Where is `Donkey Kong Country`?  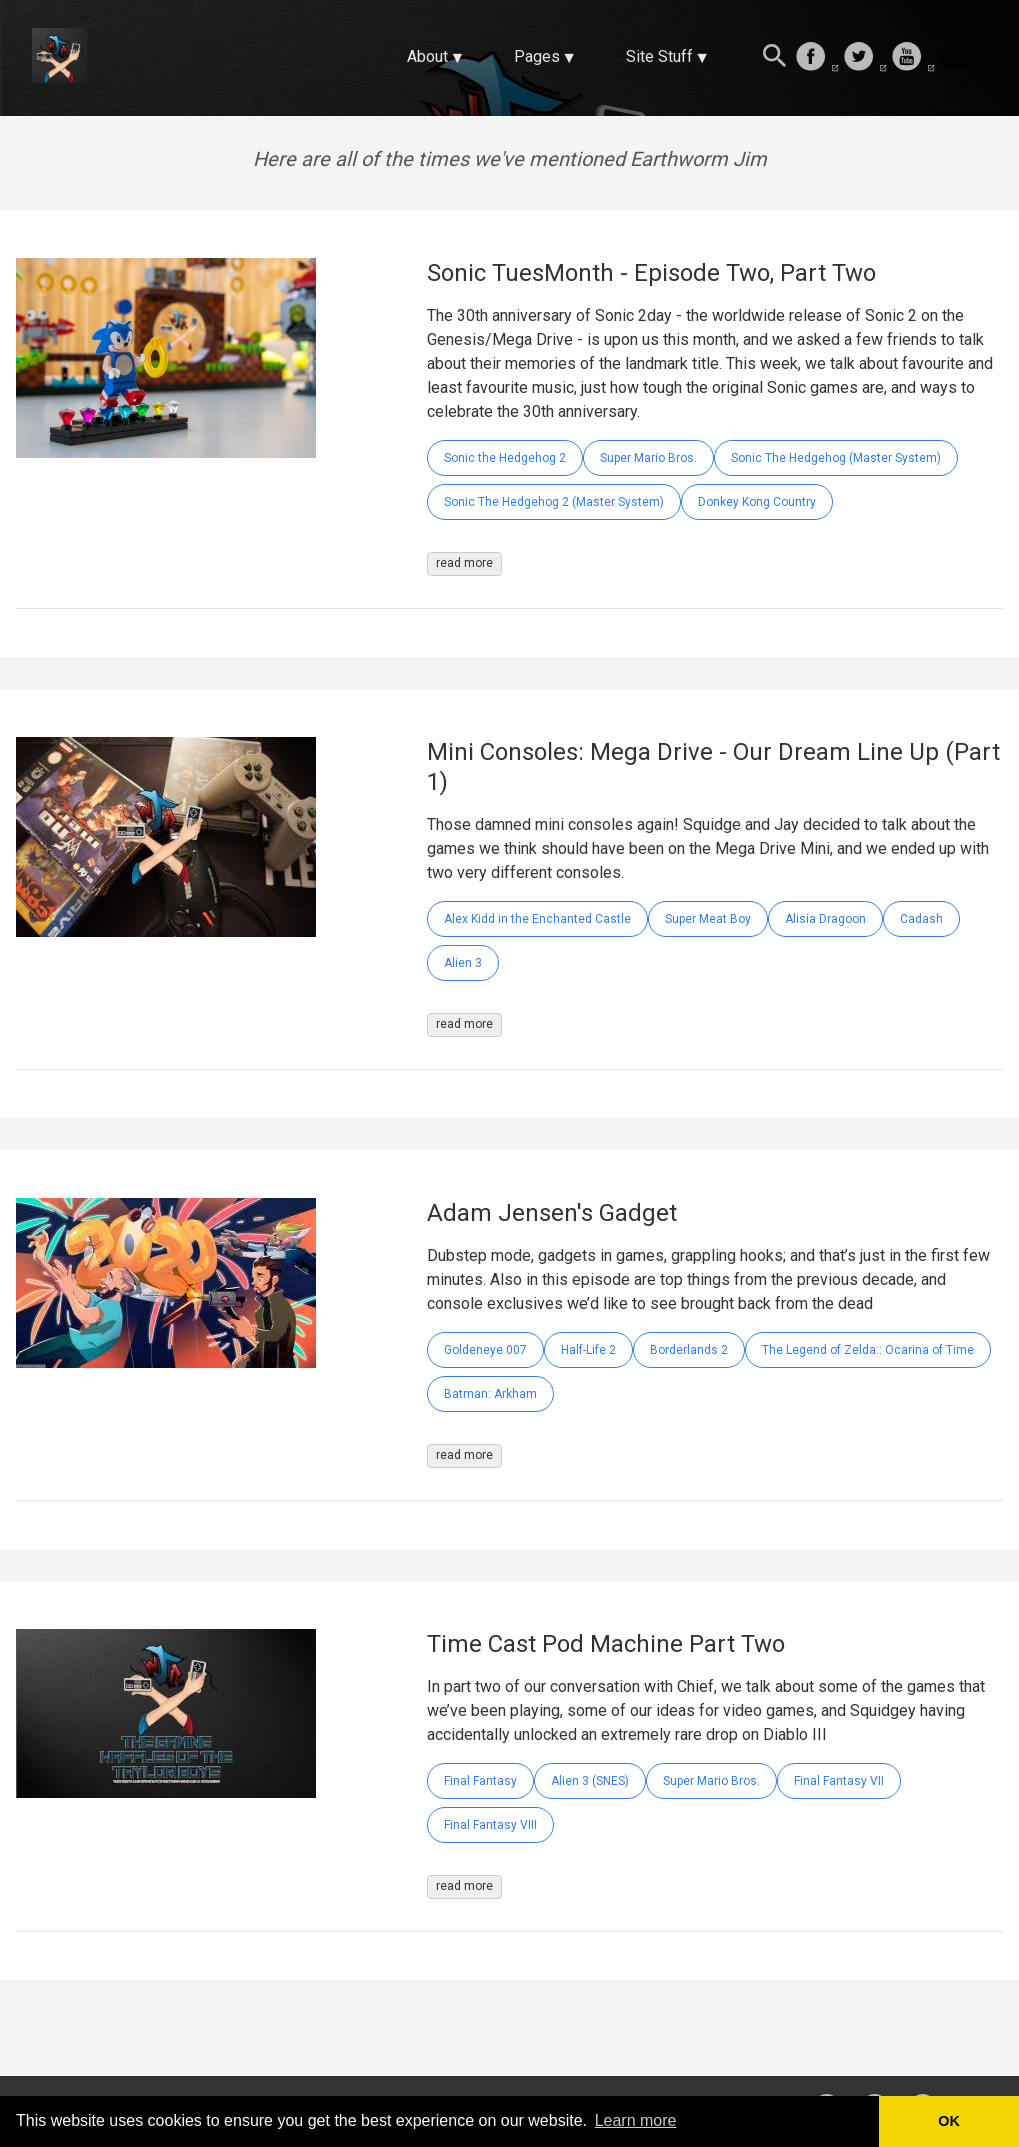 Donkey Kong Country is located at coordinates (757, 502).